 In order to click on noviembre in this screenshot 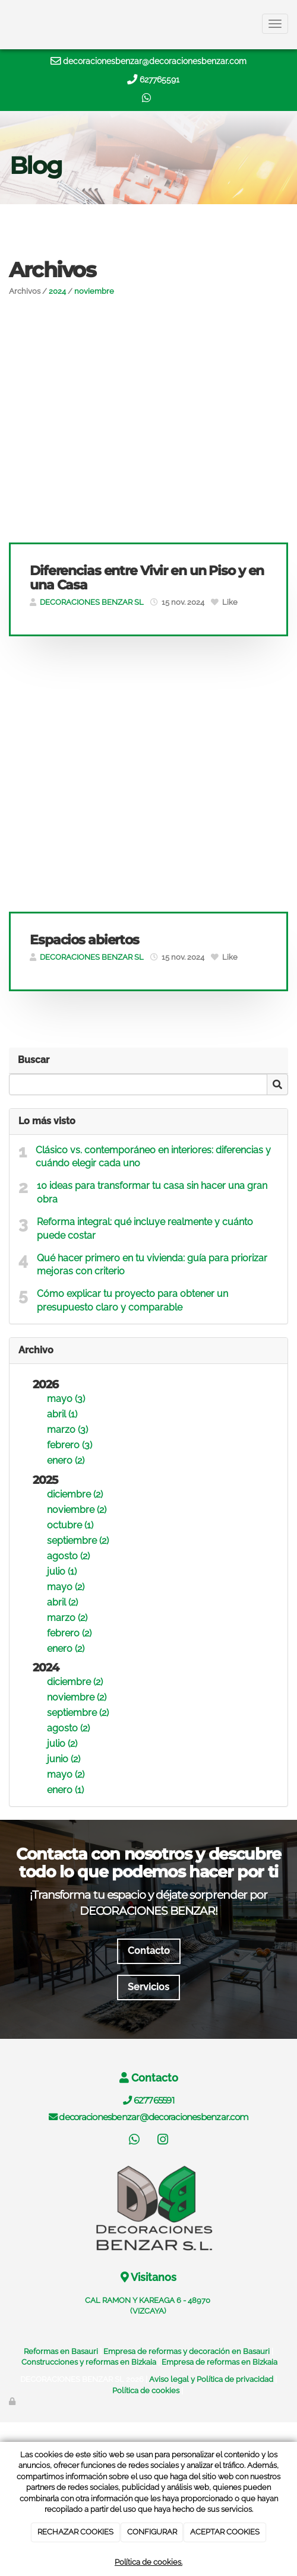, I will do `click(94, 291)`.